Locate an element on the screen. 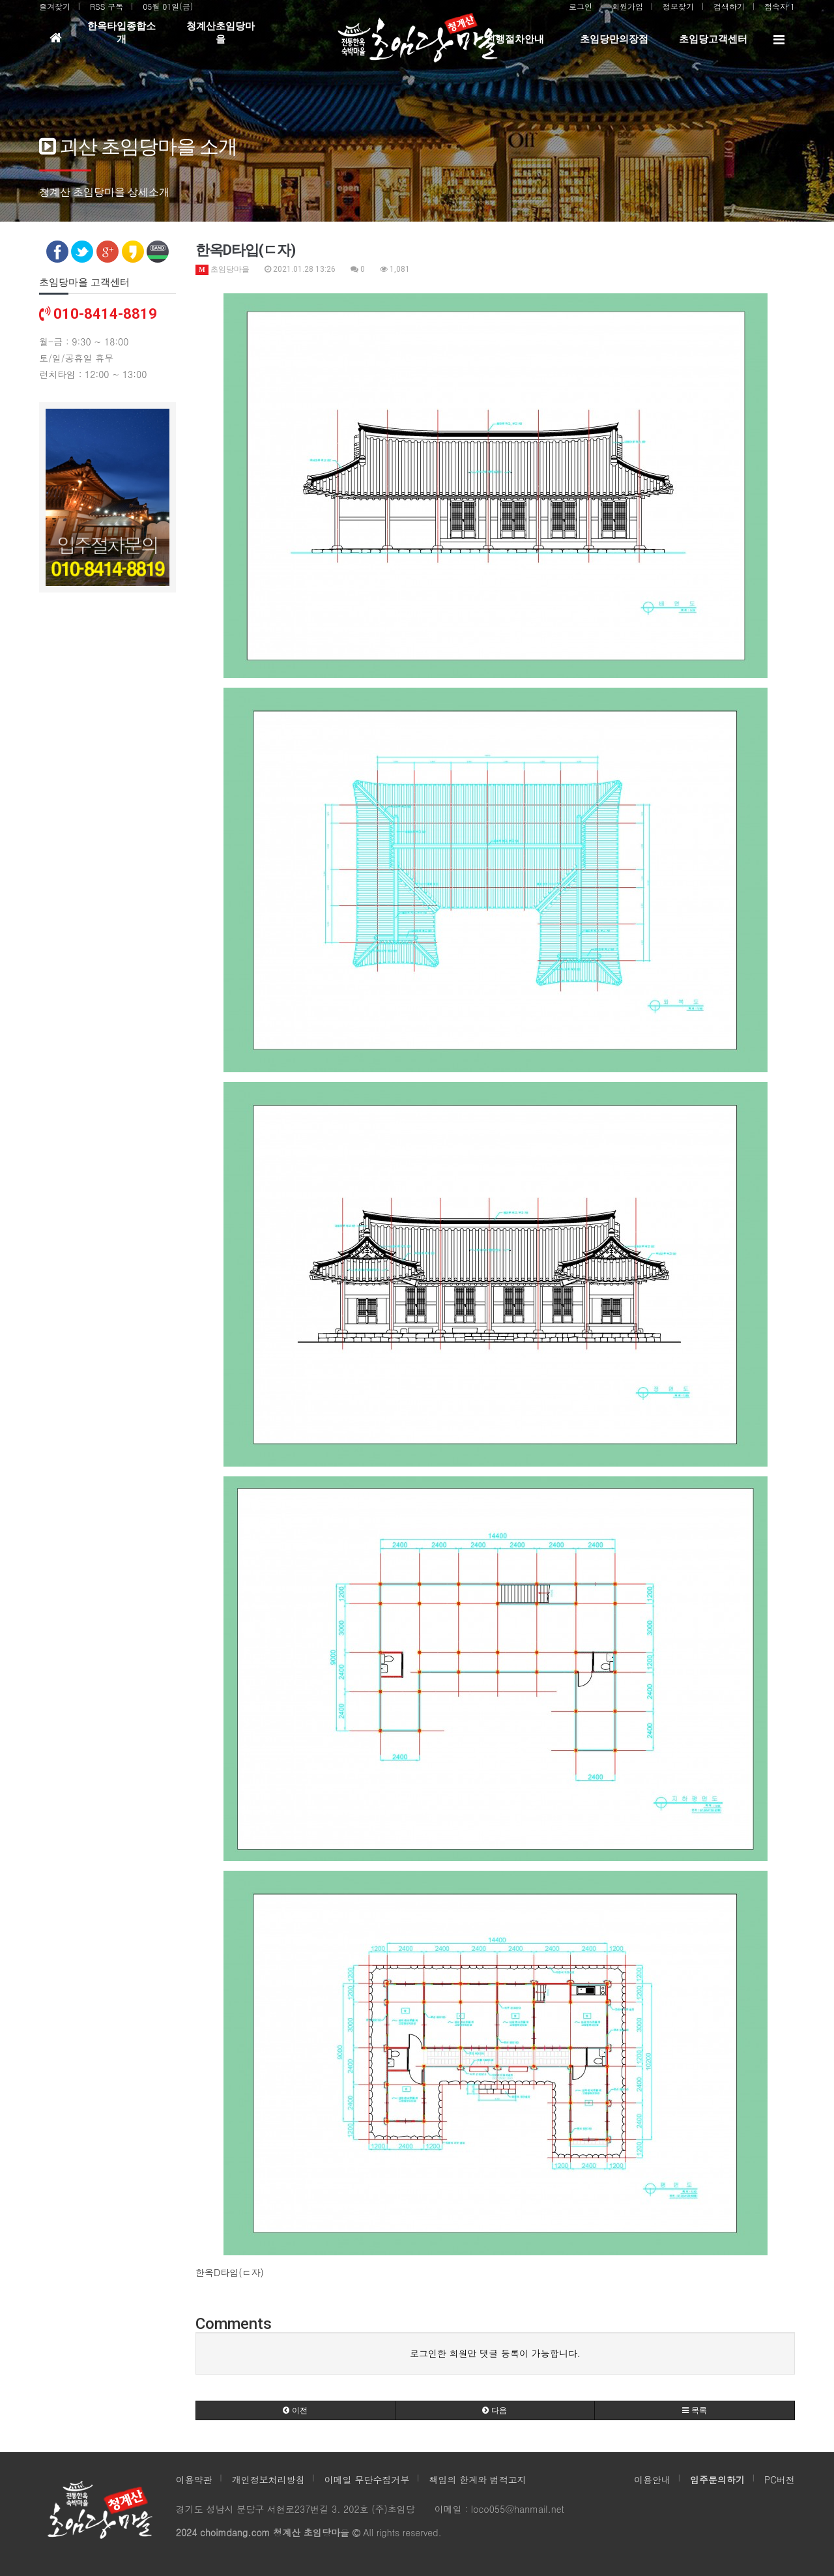  개인정보처리방침 is located at coordinates (268, 2479).